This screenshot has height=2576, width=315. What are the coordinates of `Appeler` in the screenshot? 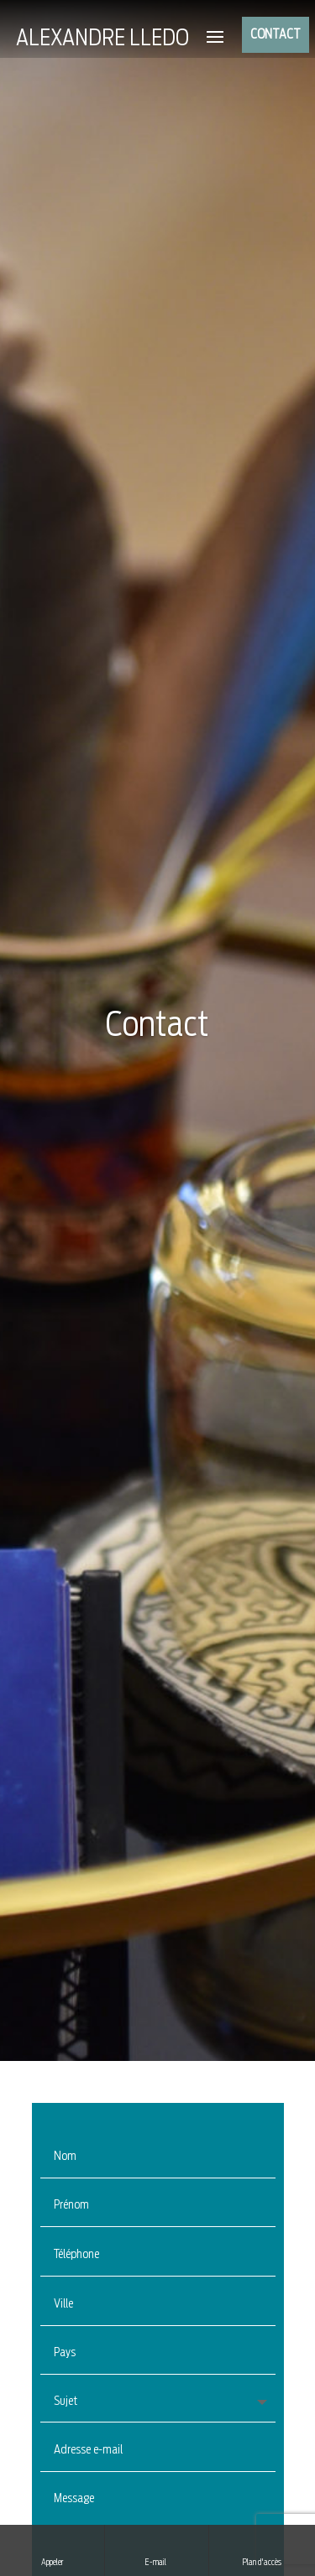 It's located at (52, 2549).